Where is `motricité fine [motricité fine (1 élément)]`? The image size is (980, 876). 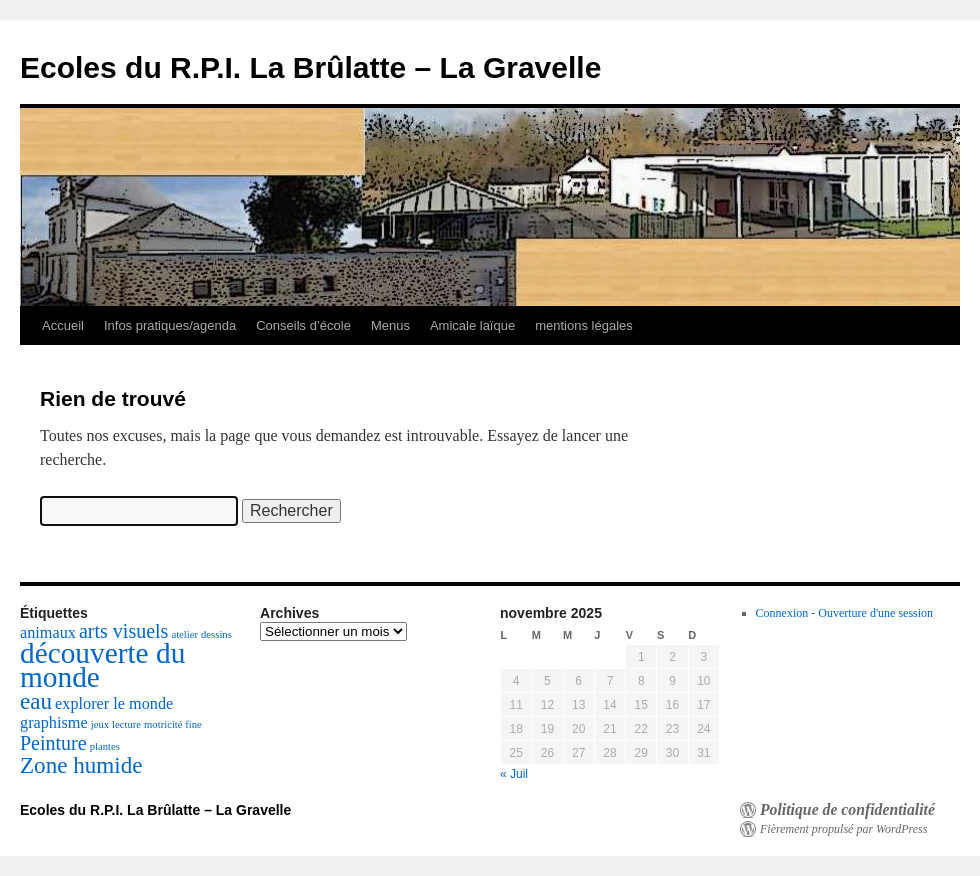
motricité fine [motricité fine (1 élément)] is located at coordinates (173, 724).